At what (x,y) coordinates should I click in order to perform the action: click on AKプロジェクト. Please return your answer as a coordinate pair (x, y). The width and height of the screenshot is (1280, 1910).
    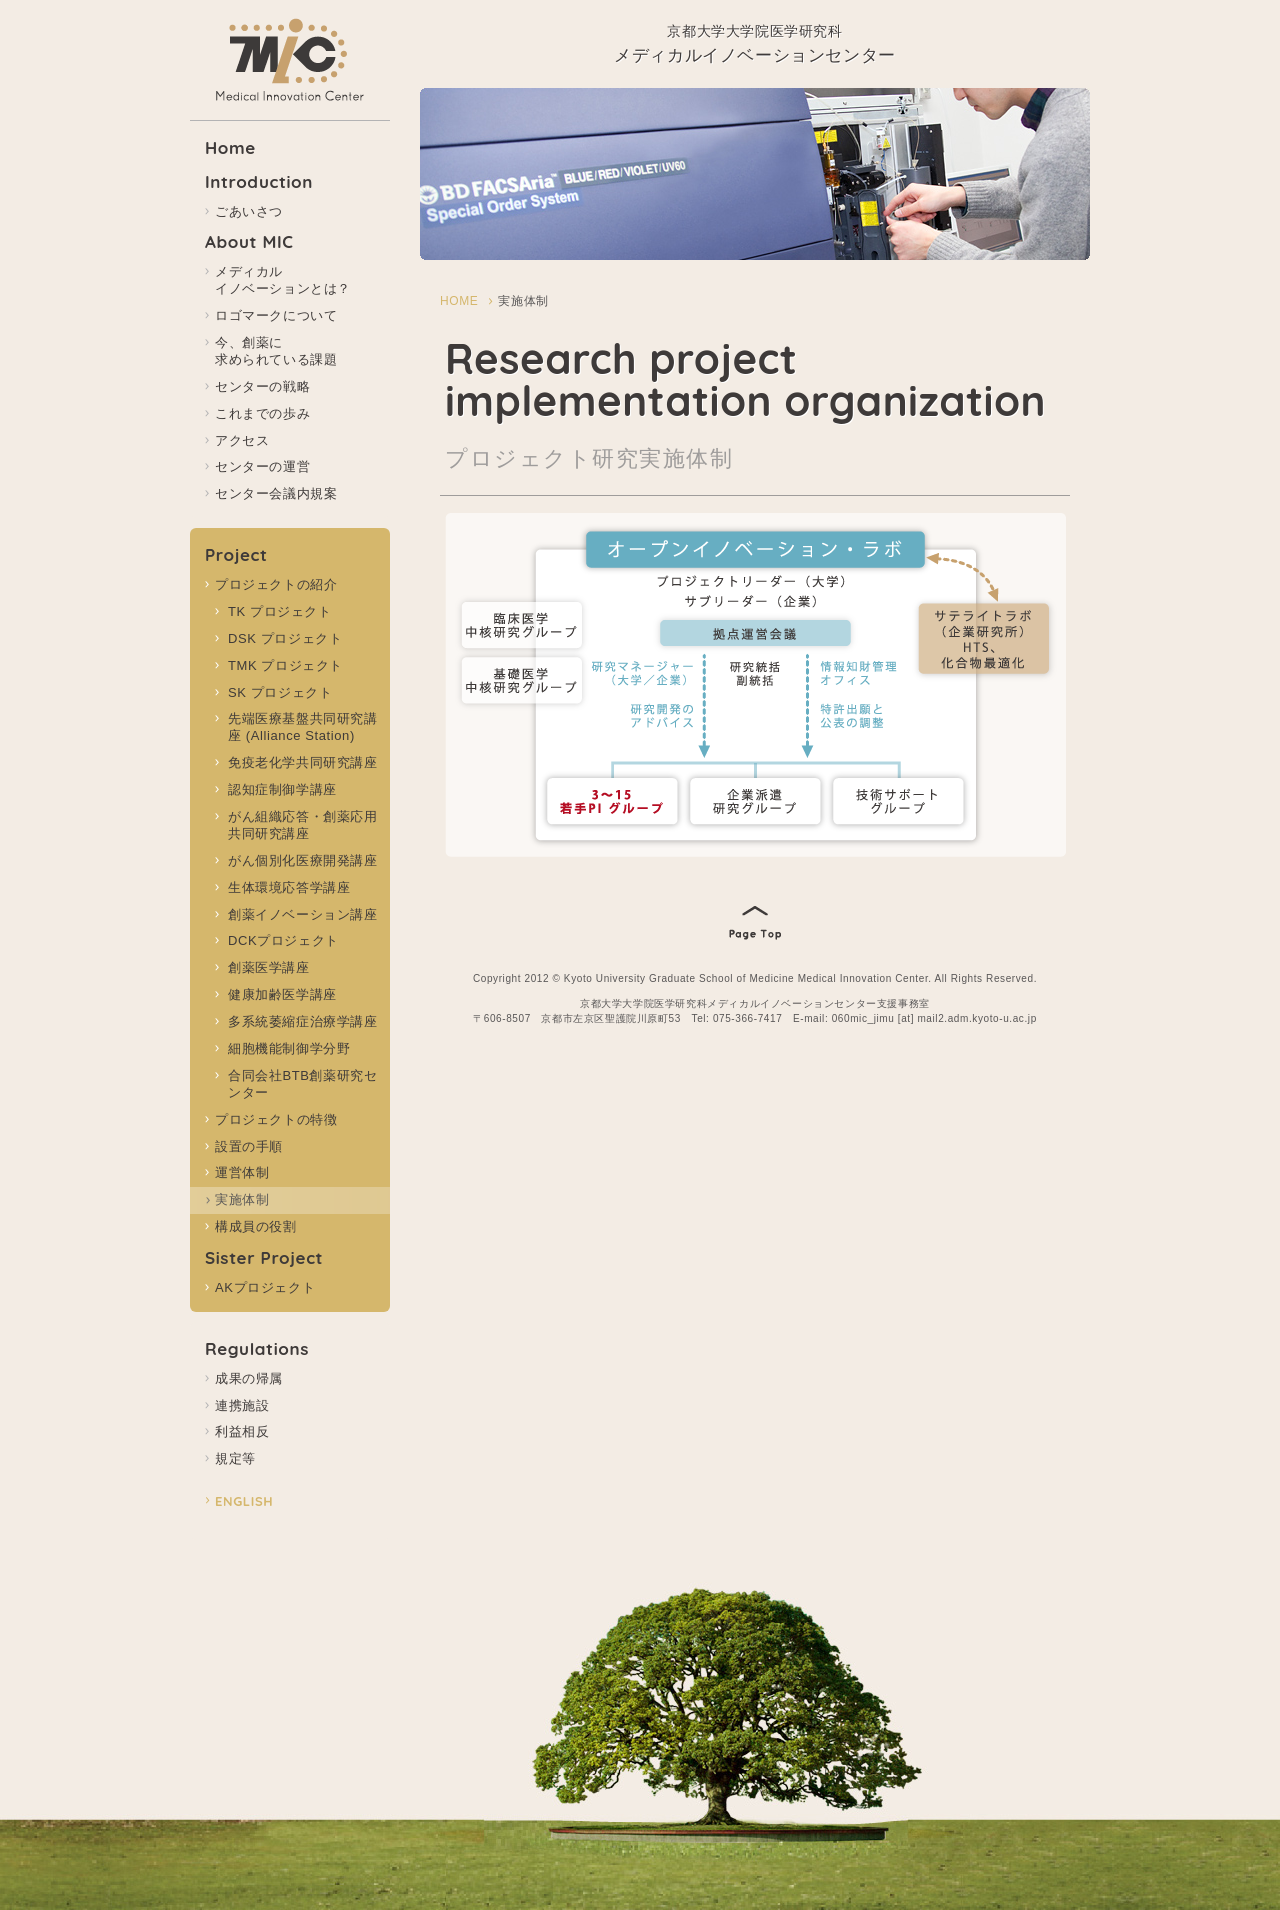
    Looking at the image, I should click on (265, 1287).